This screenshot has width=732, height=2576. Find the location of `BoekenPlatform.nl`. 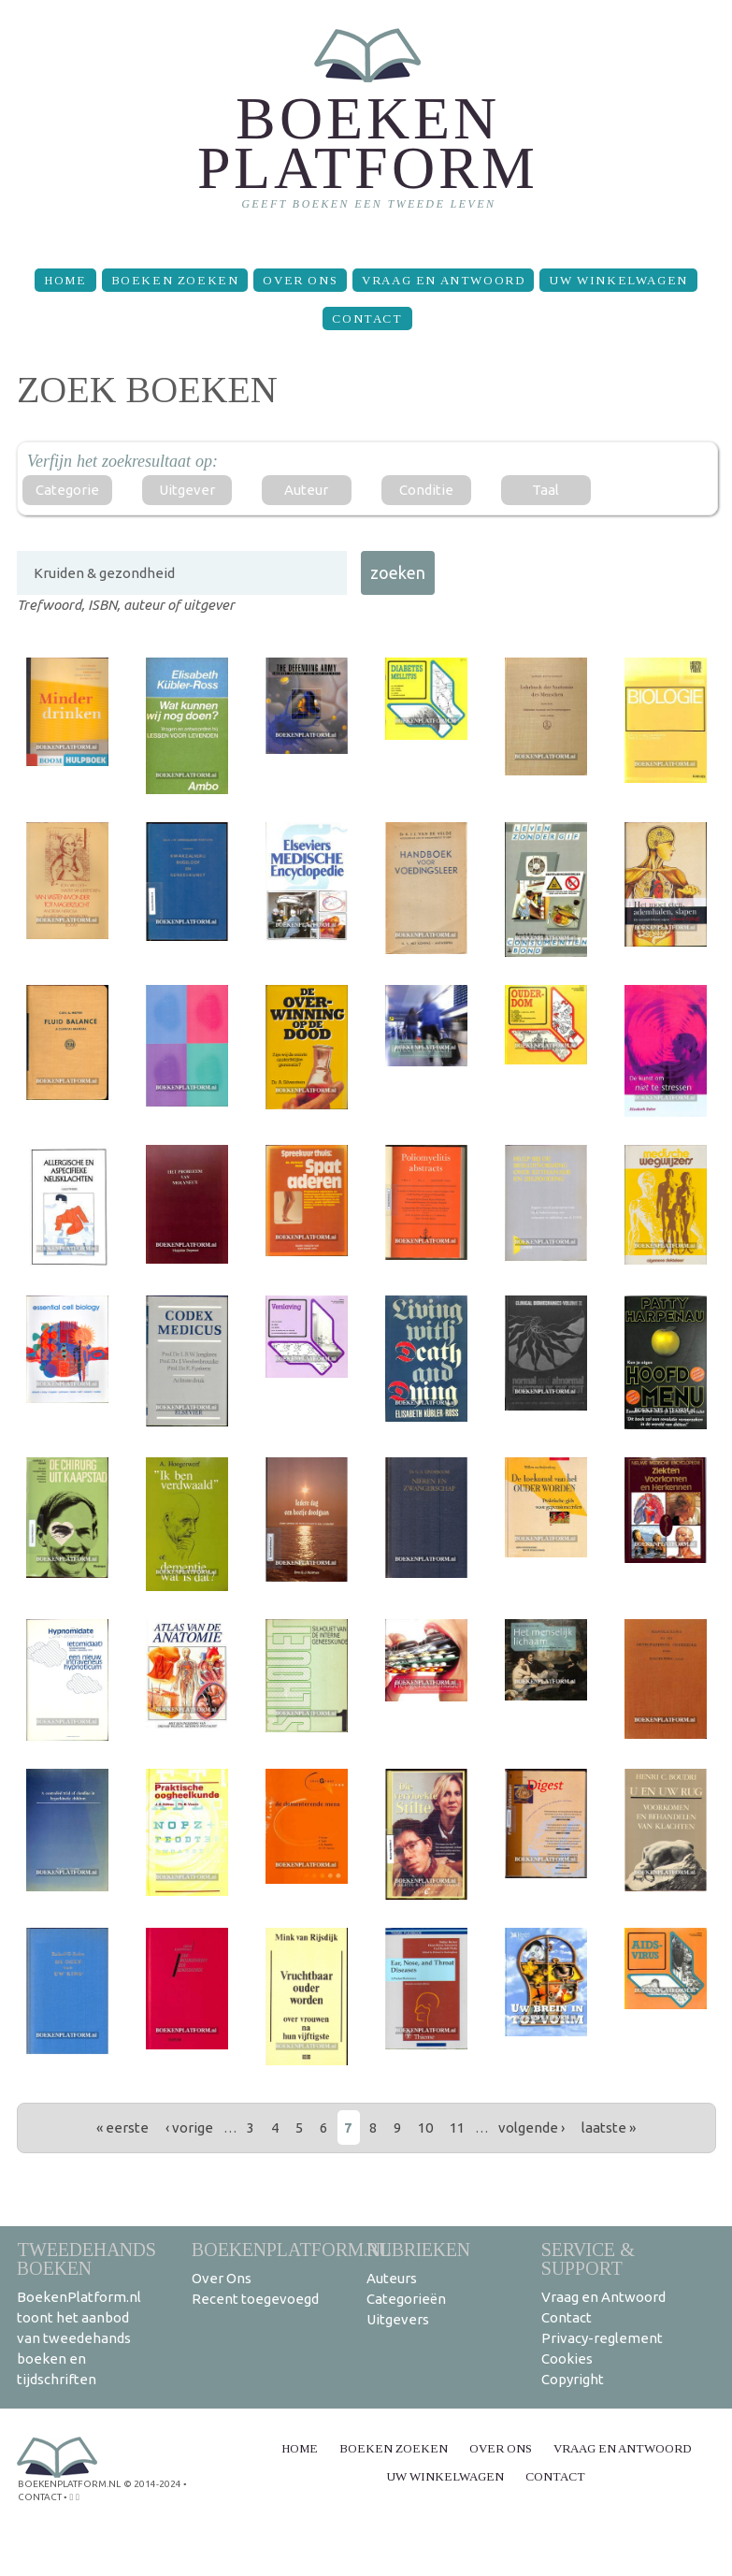

BoekenPlatform.nl is located at coordinates (292, 2249).